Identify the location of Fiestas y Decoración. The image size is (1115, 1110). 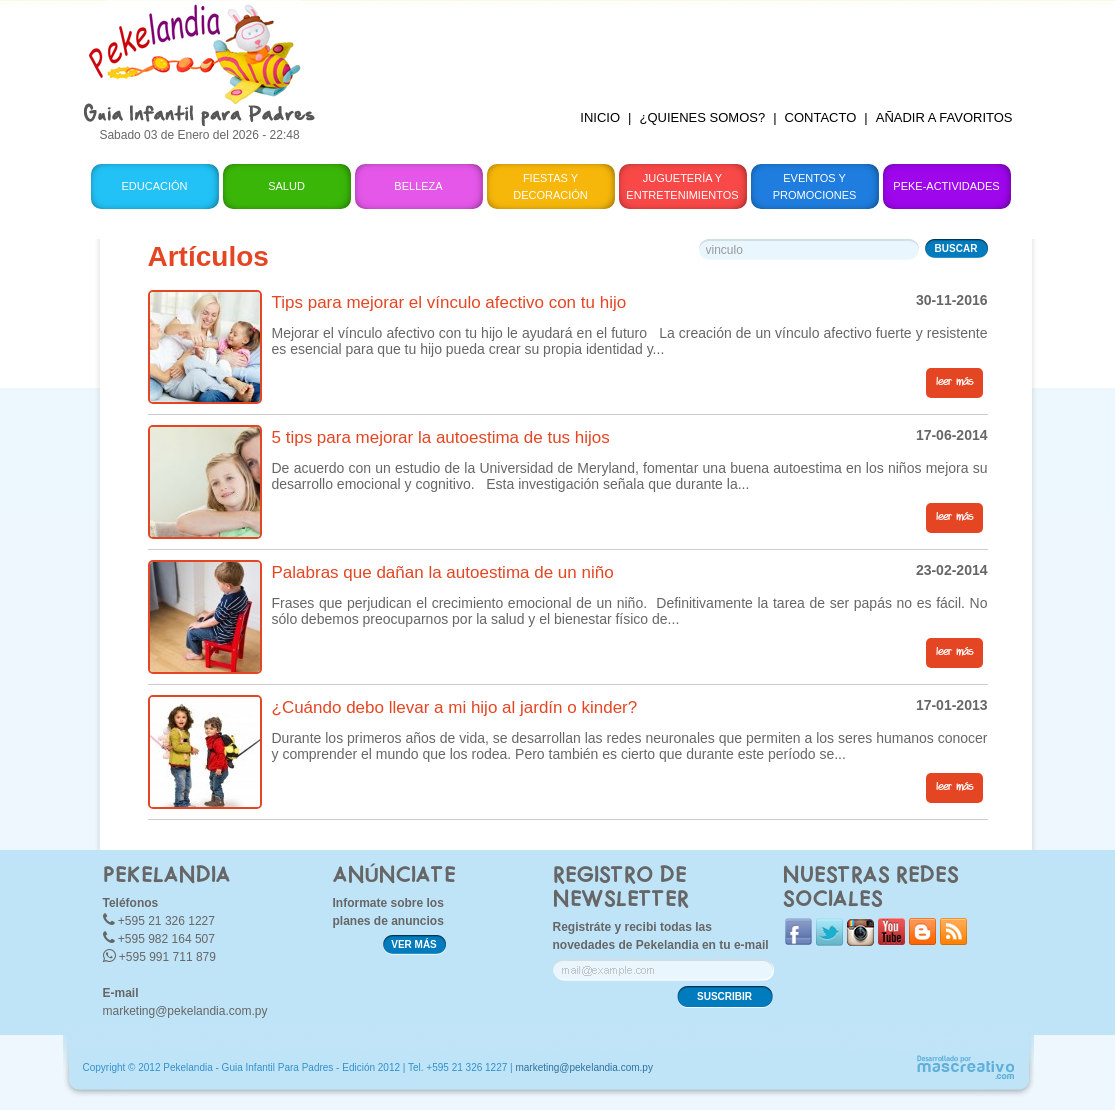
(550, 186).